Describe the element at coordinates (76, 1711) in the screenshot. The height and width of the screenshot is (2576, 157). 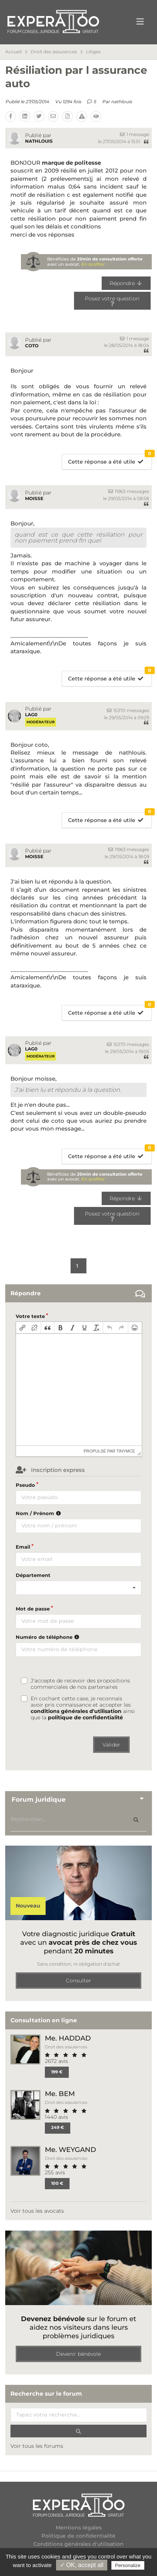
I see `conditions générales d'utilisation` at that location.